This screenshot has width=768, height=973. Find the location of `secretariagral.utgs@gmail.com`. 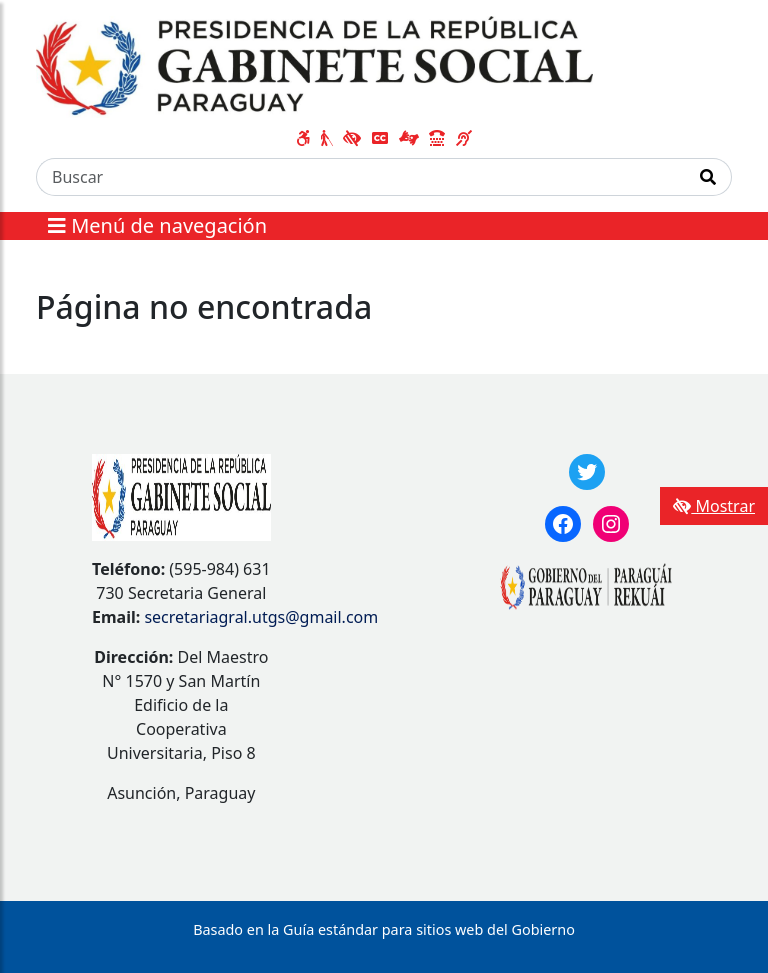

secretariagral.utgs@gmail.com is located at coordinates (261, 617).